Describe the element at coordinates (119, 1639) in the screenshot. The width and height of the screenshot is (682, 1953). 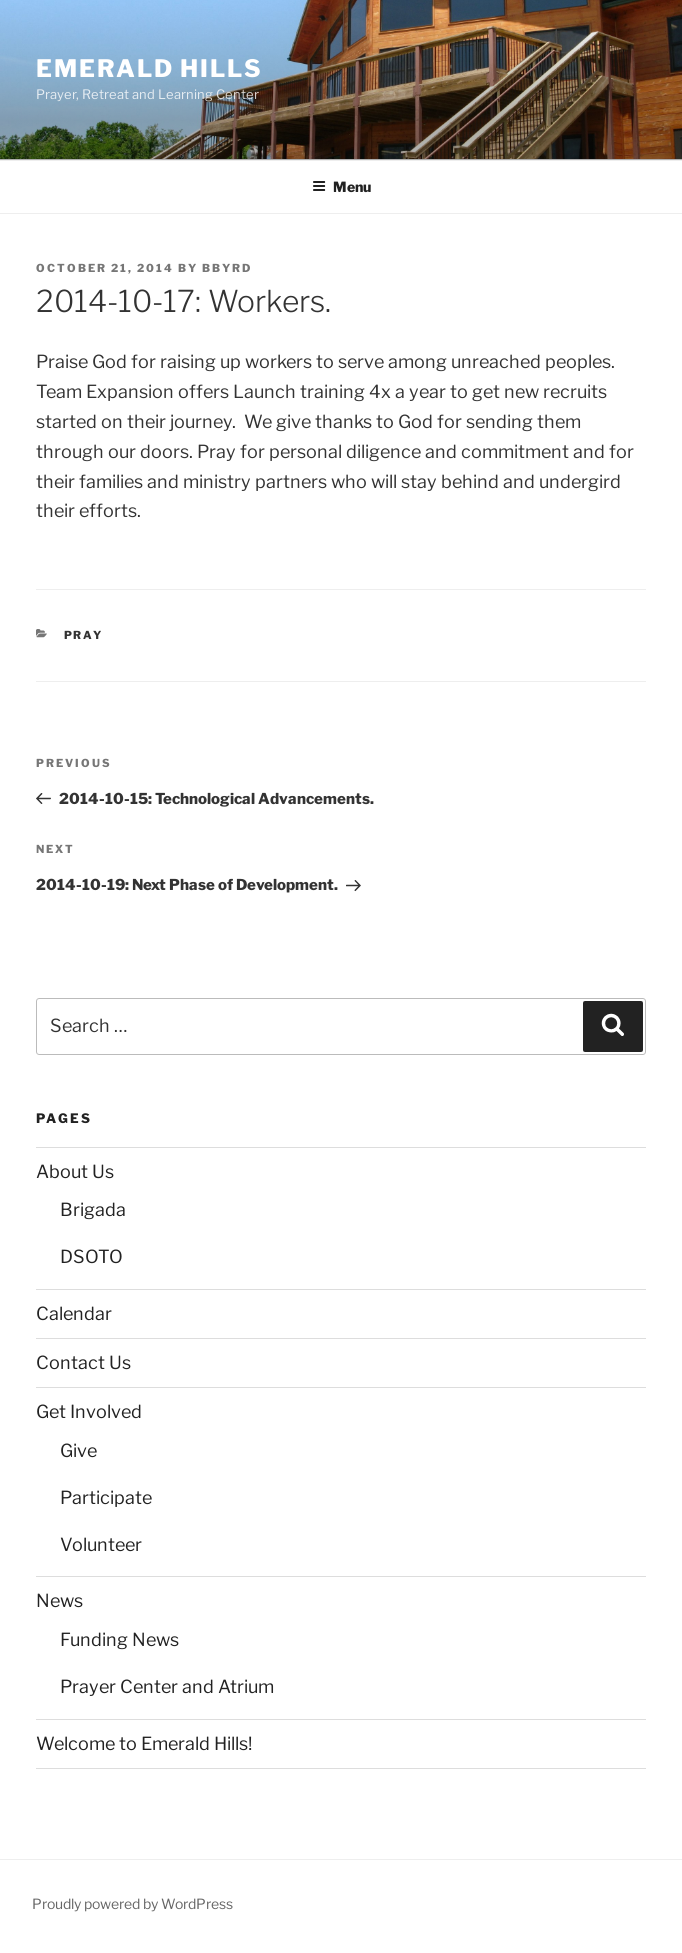
I see `Funding News` at that location.